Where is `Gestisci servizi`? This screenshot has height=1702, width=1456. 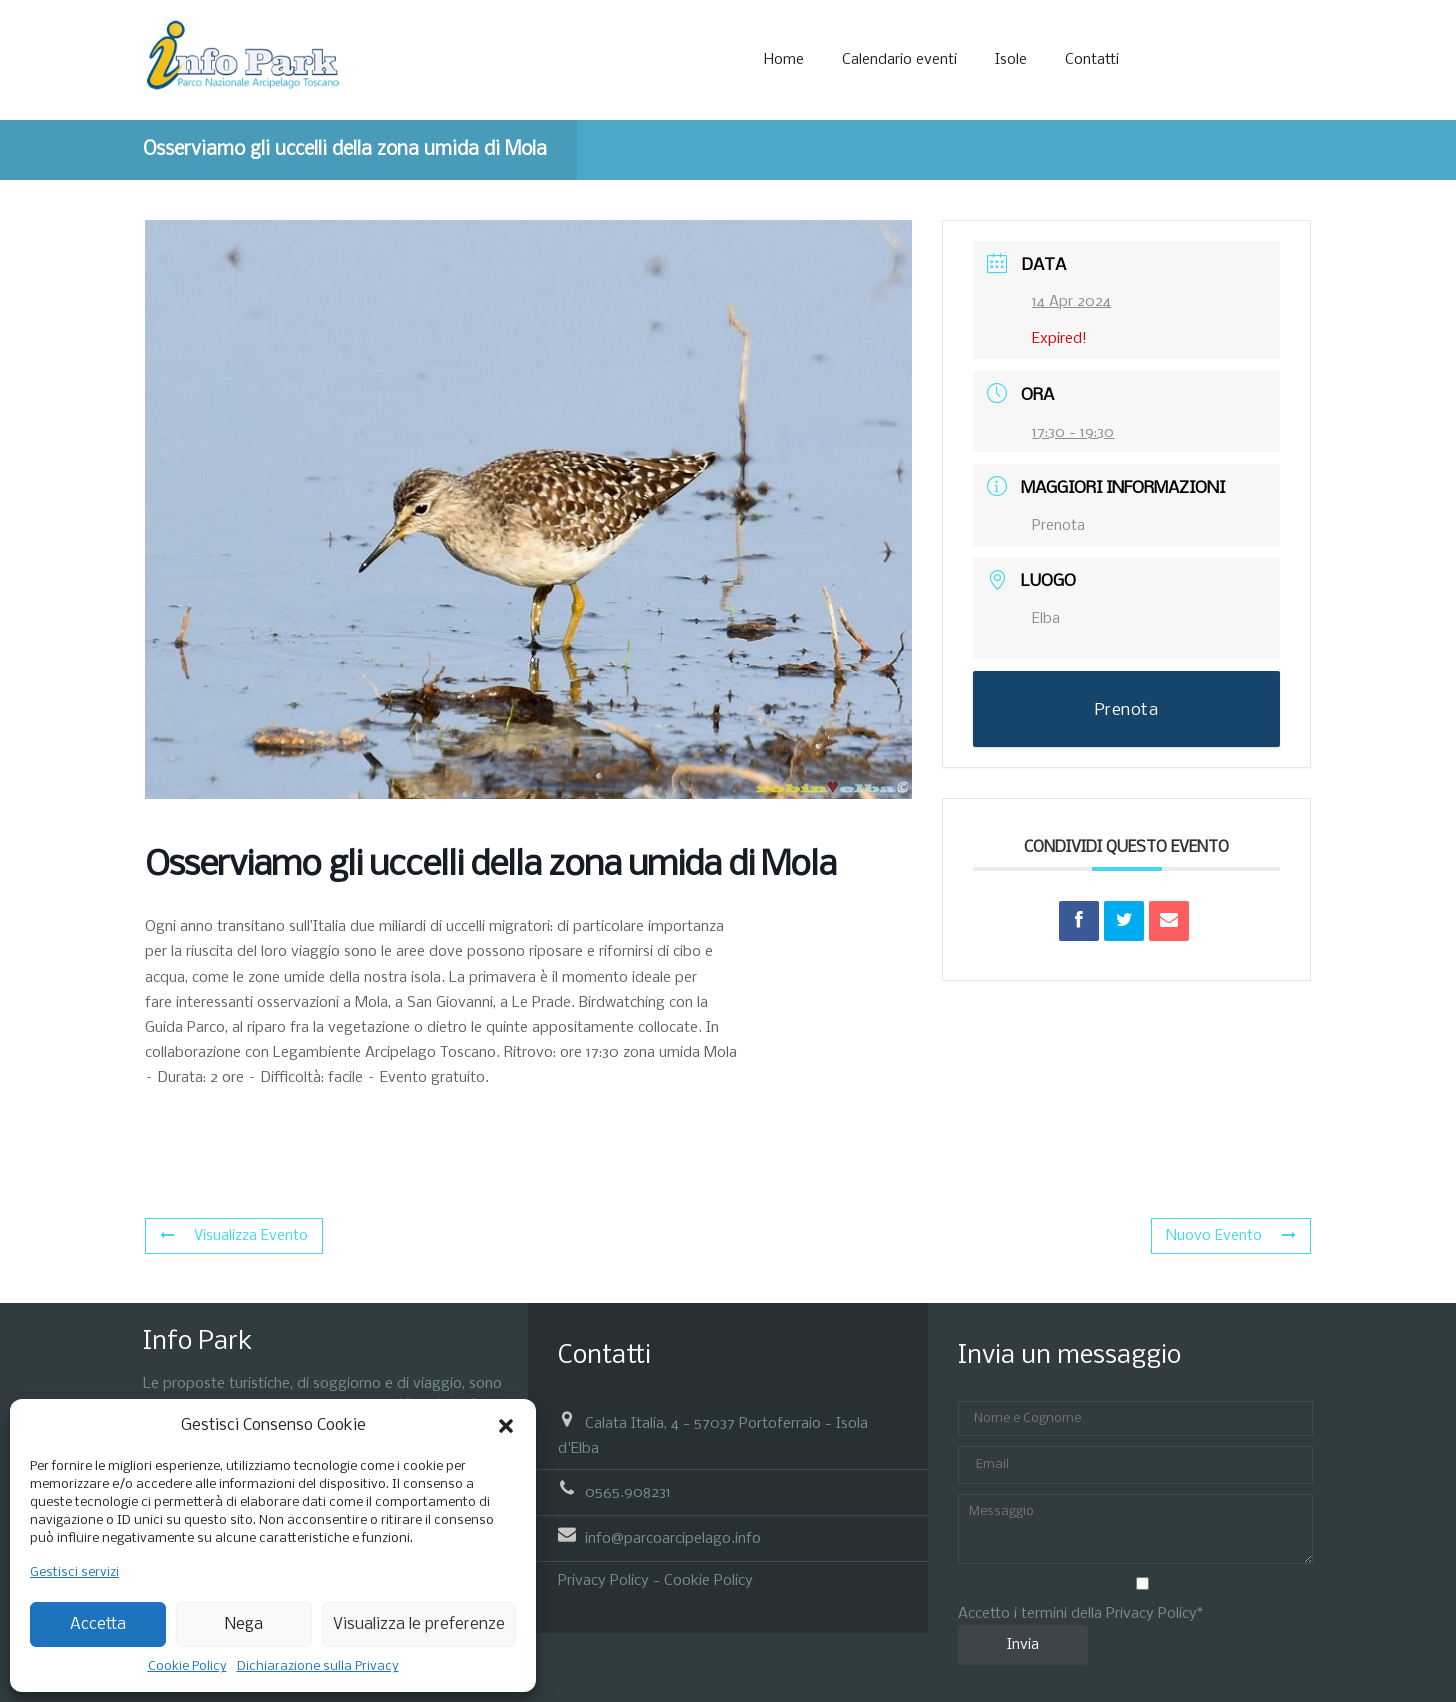
Gestisci servizi is located at coordinates (74, 1572).